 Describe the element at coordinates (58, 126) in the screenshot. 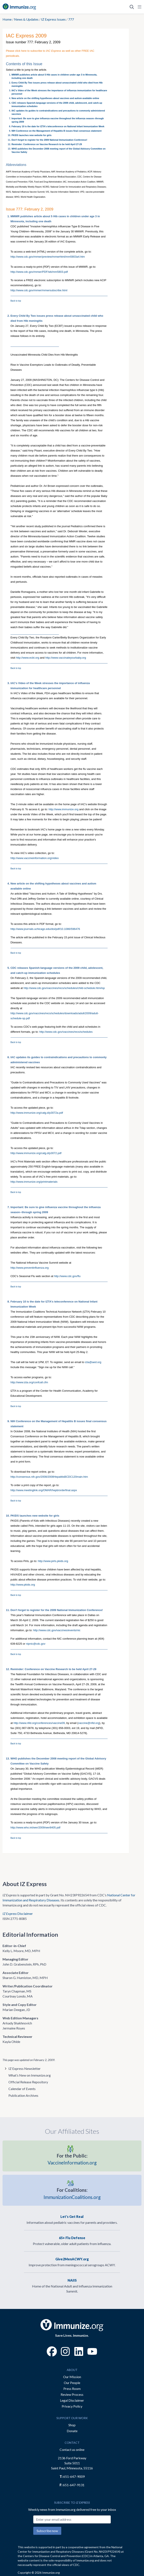

I see `February 10 is the date for IZTA's teleconference on National Infant Immunization Week` at that location.